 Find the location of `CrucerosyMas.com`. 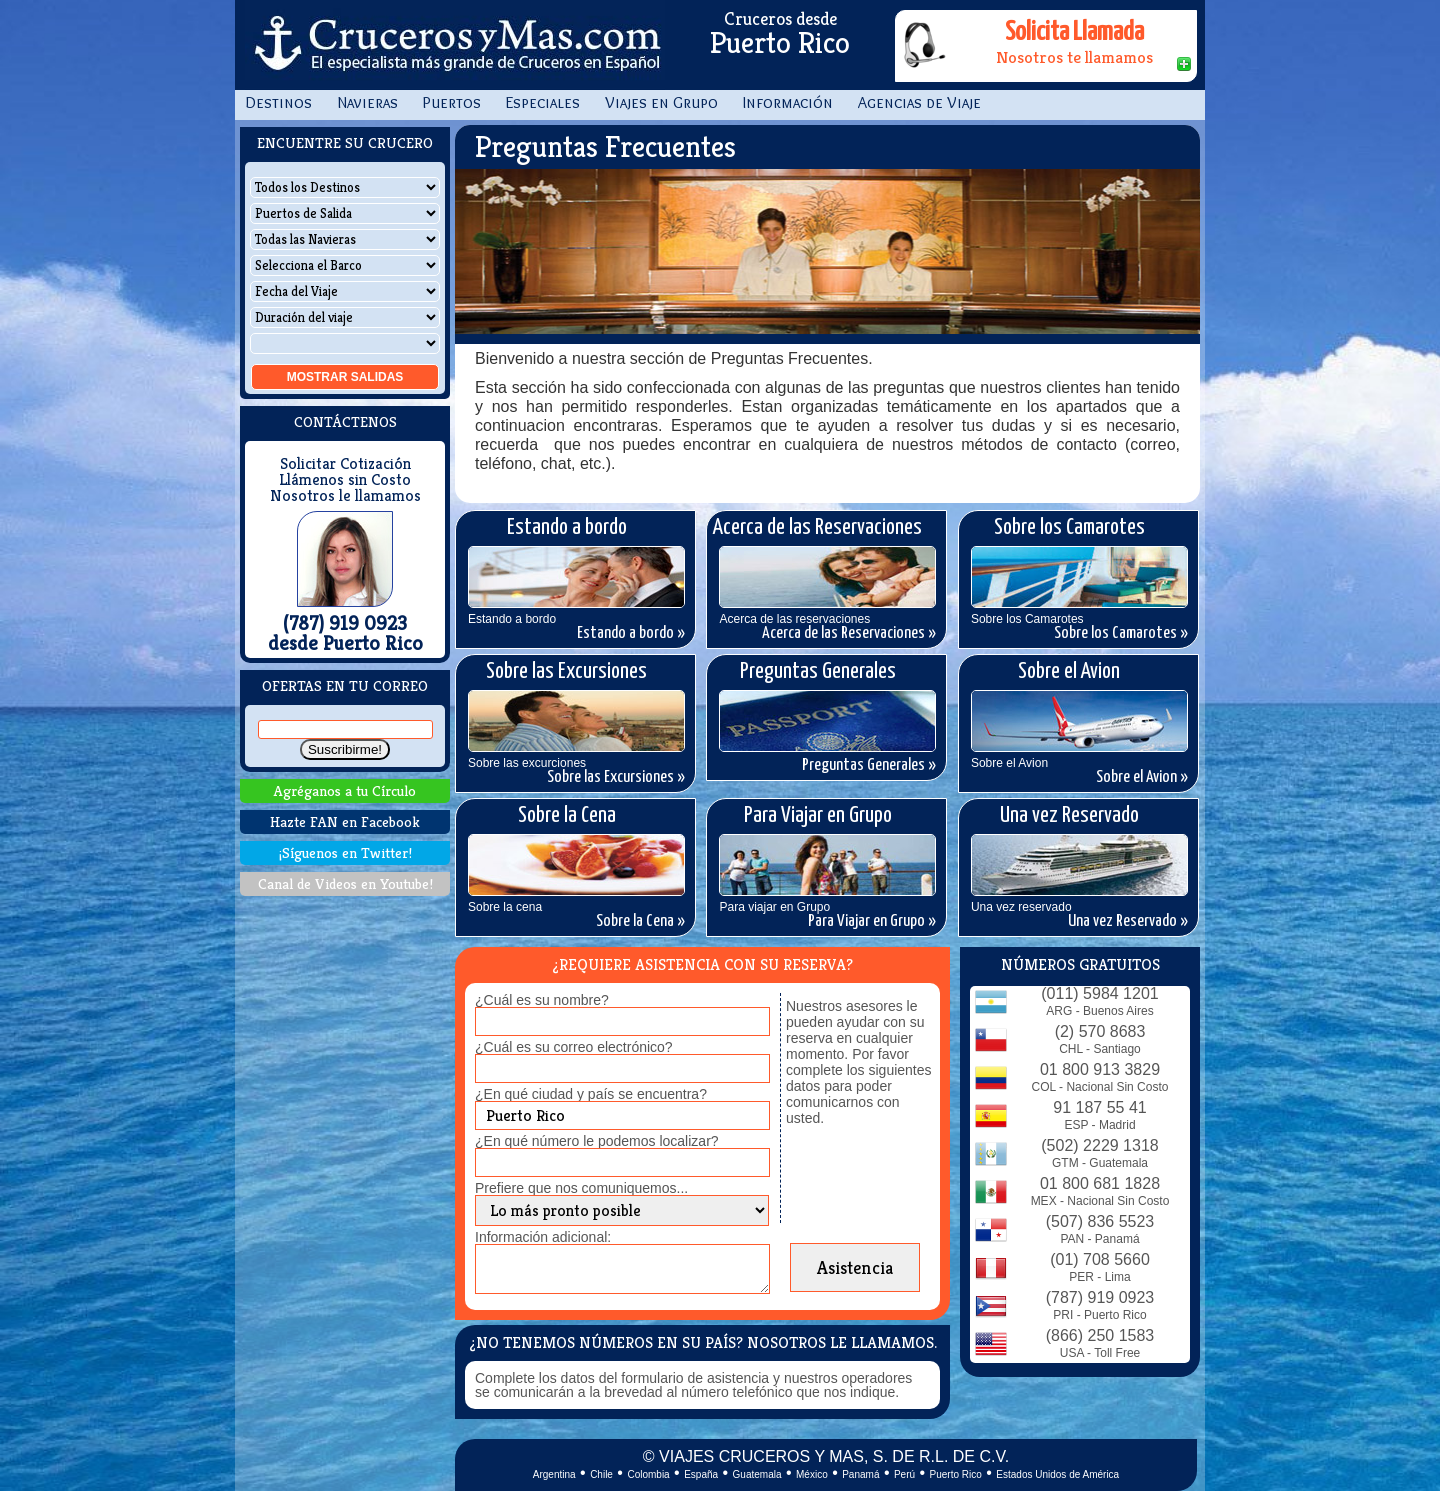

CrucerosyMas.com is located at coordinates (455, 45).